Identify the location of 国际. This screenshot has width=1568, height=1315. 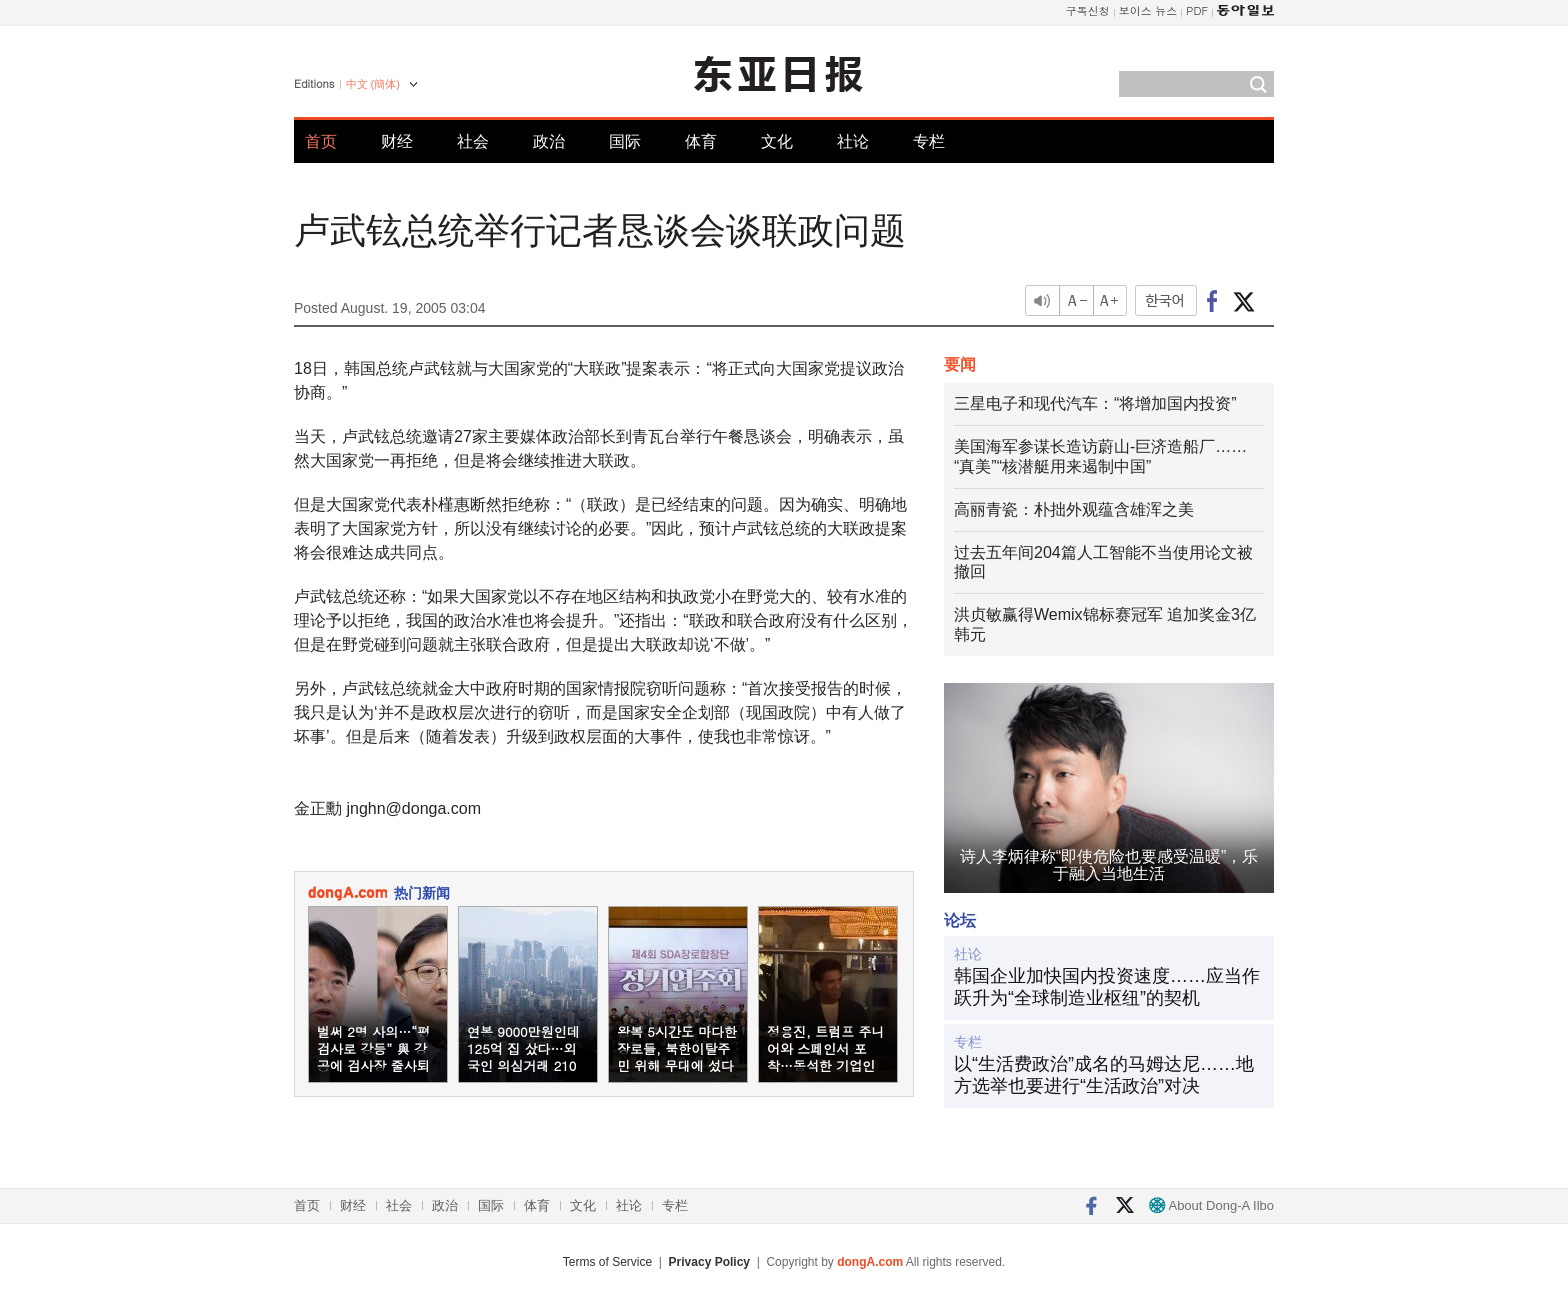
(625, 141).